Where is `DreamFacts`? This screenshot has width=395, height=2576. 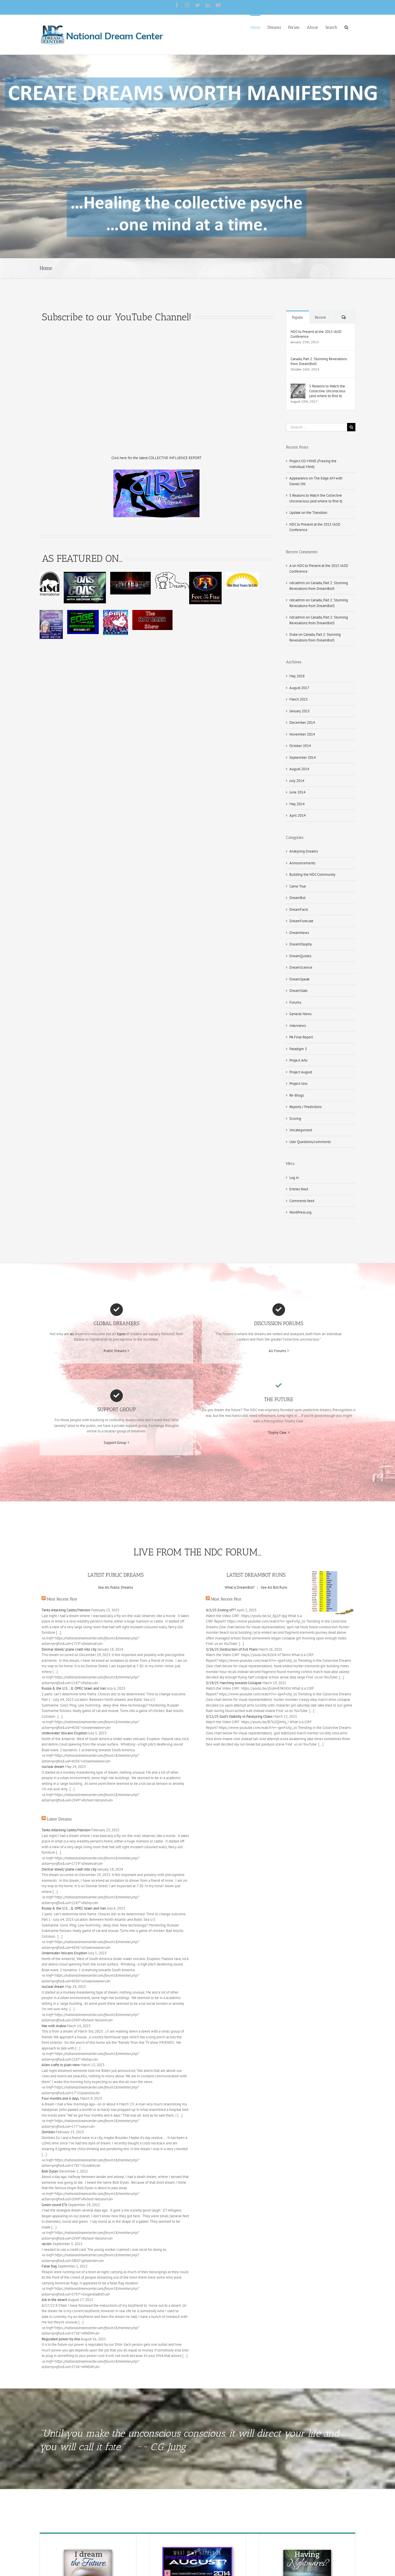 DreamFacts is located at coordinates (298, 909).